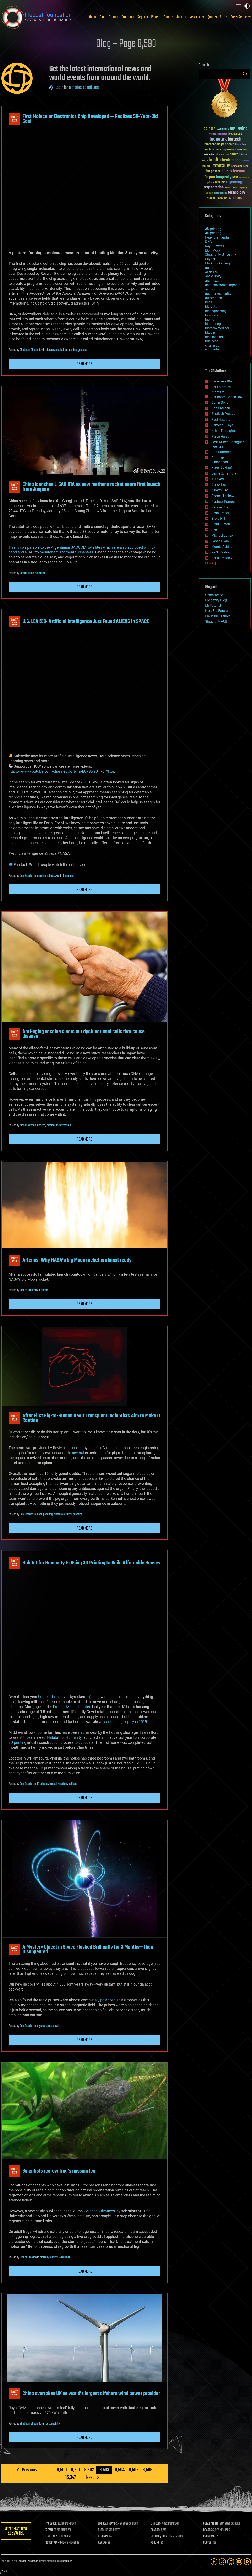 This screenshot has width=252, height=2576. What do you see at coordinates (228, 188) in the screenshot?
I see `research [research (30 items)]` at bounding box center [228, 188].